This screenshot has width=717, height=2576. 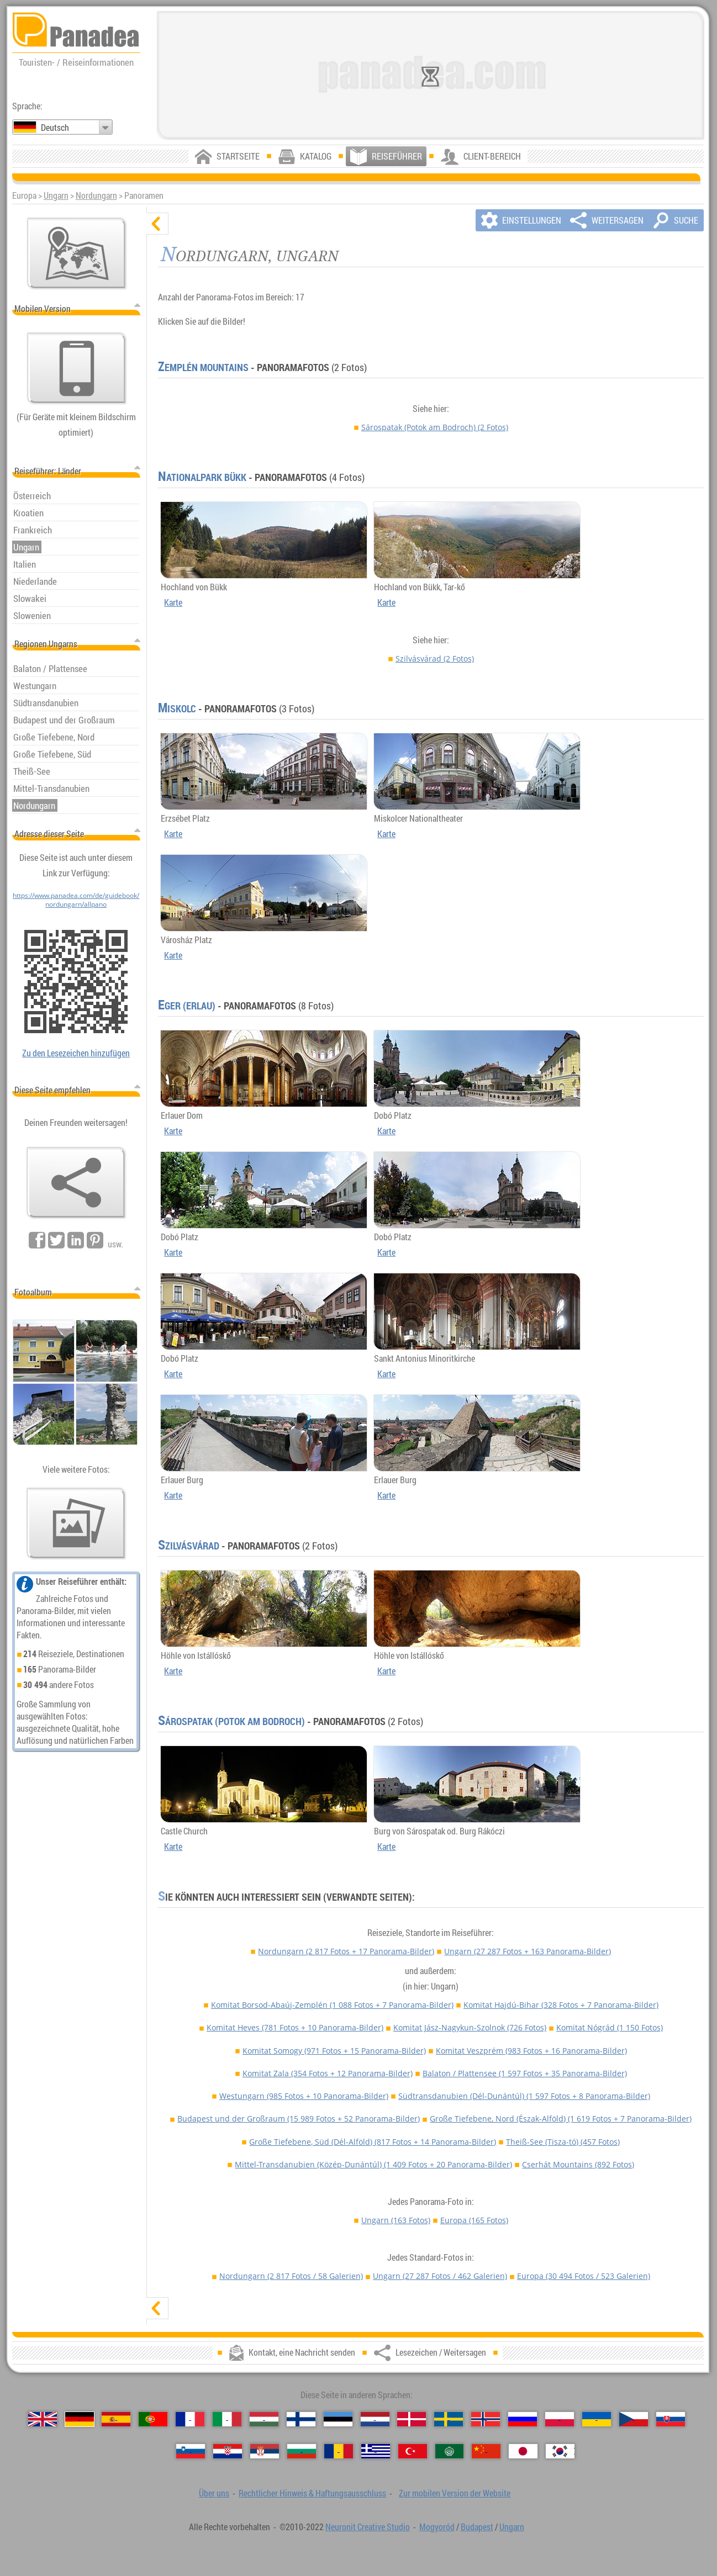 What do you see at coordinates (413, 2451) in the screenshot?
I see `[Türkçe (Türkisch)]` at bounding box center [413, 2451].